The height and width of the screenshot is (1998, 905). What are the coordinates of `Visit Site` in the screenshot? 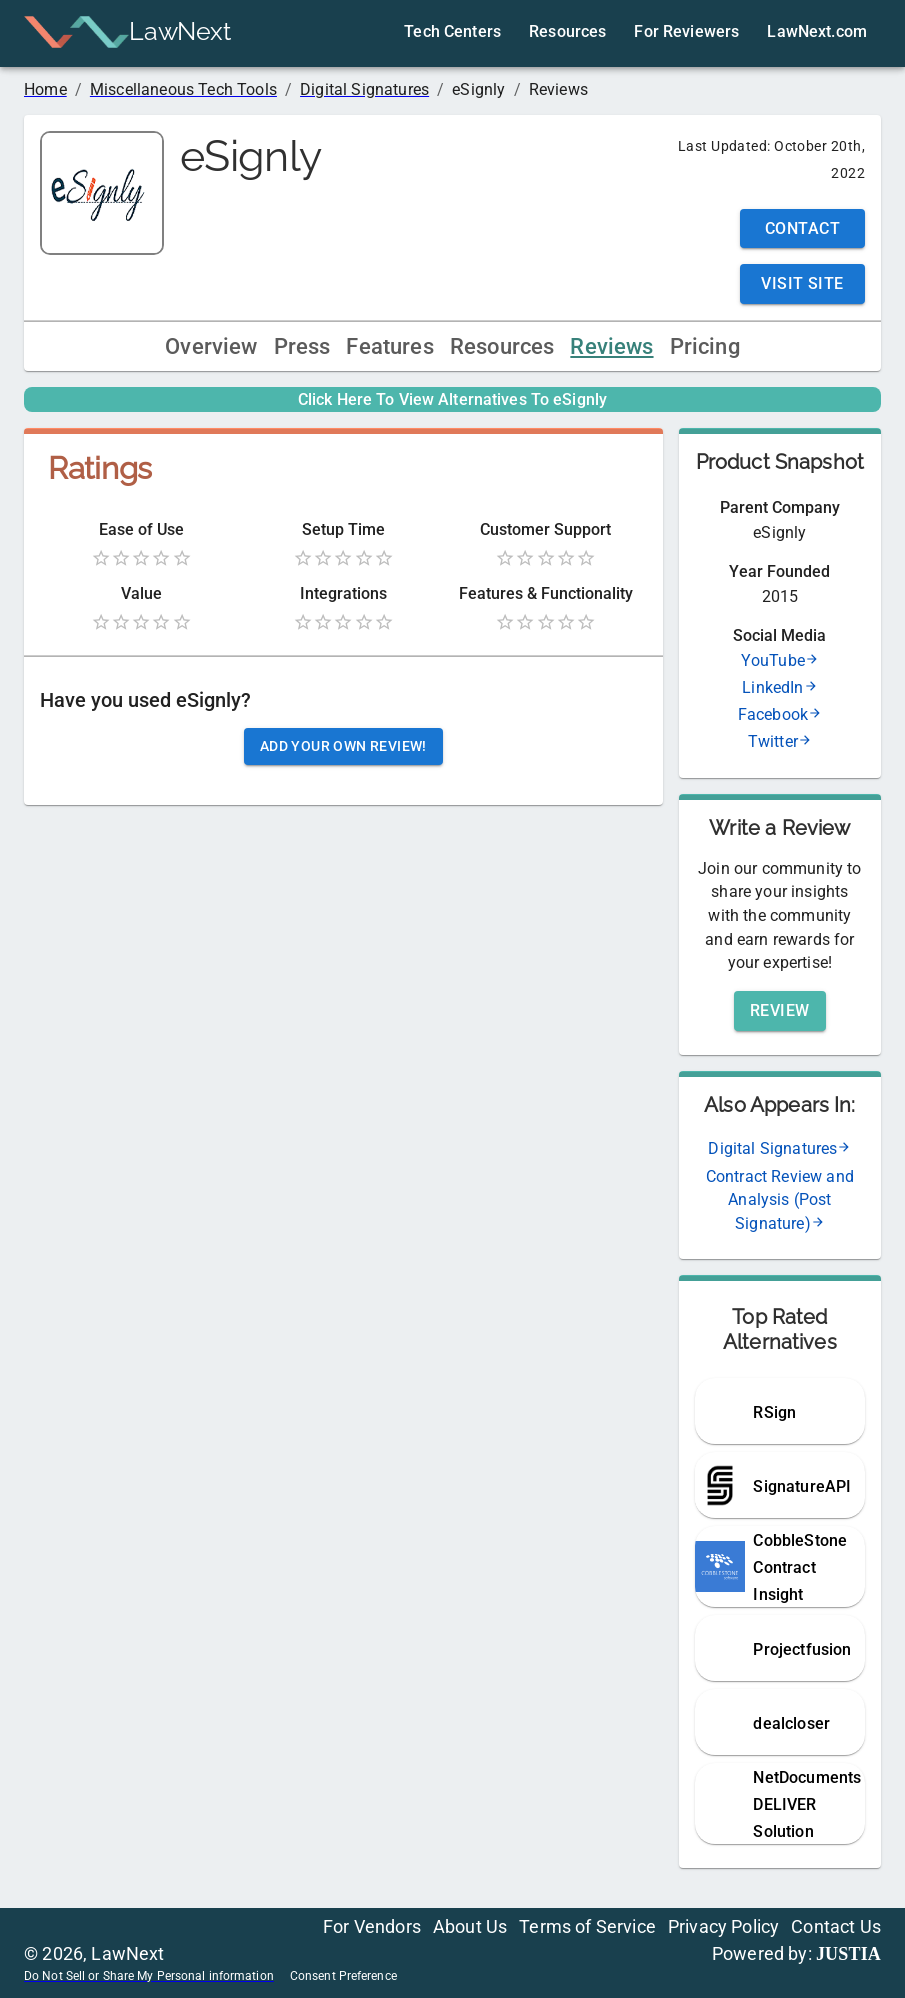 It's located at (802, 283).